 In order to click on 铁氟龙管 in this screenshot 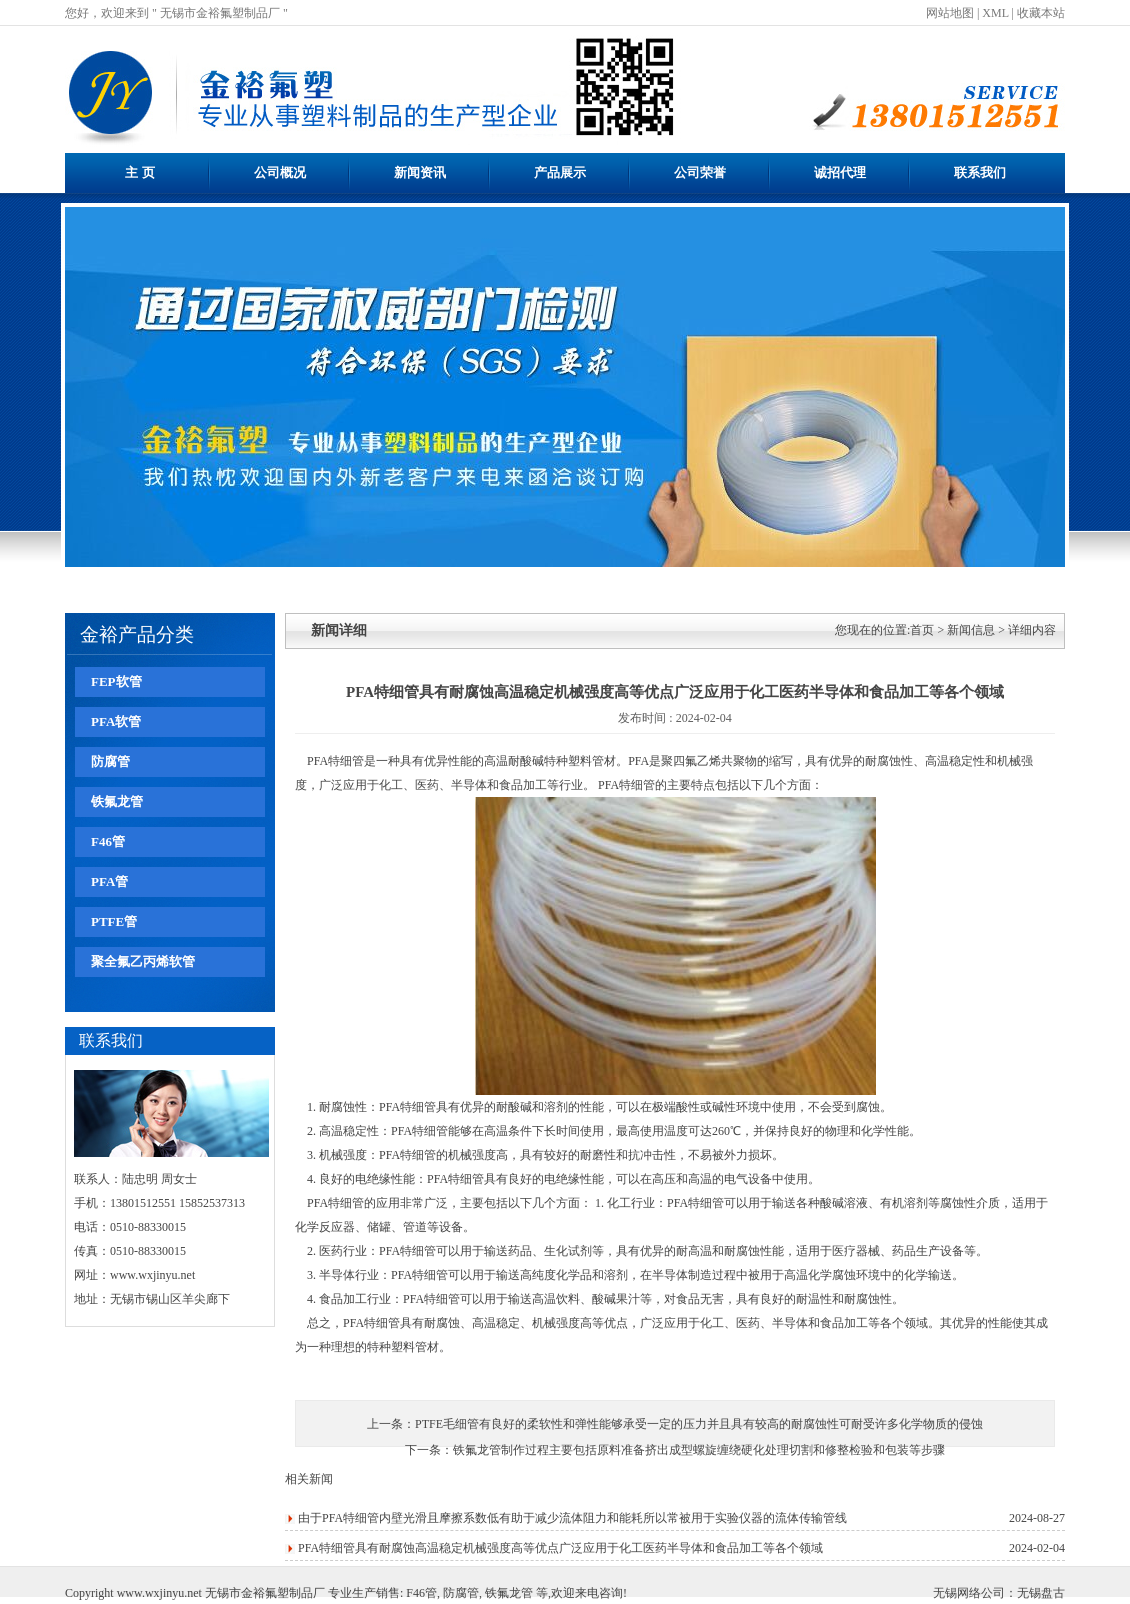, I will do `click(117, 801)`.